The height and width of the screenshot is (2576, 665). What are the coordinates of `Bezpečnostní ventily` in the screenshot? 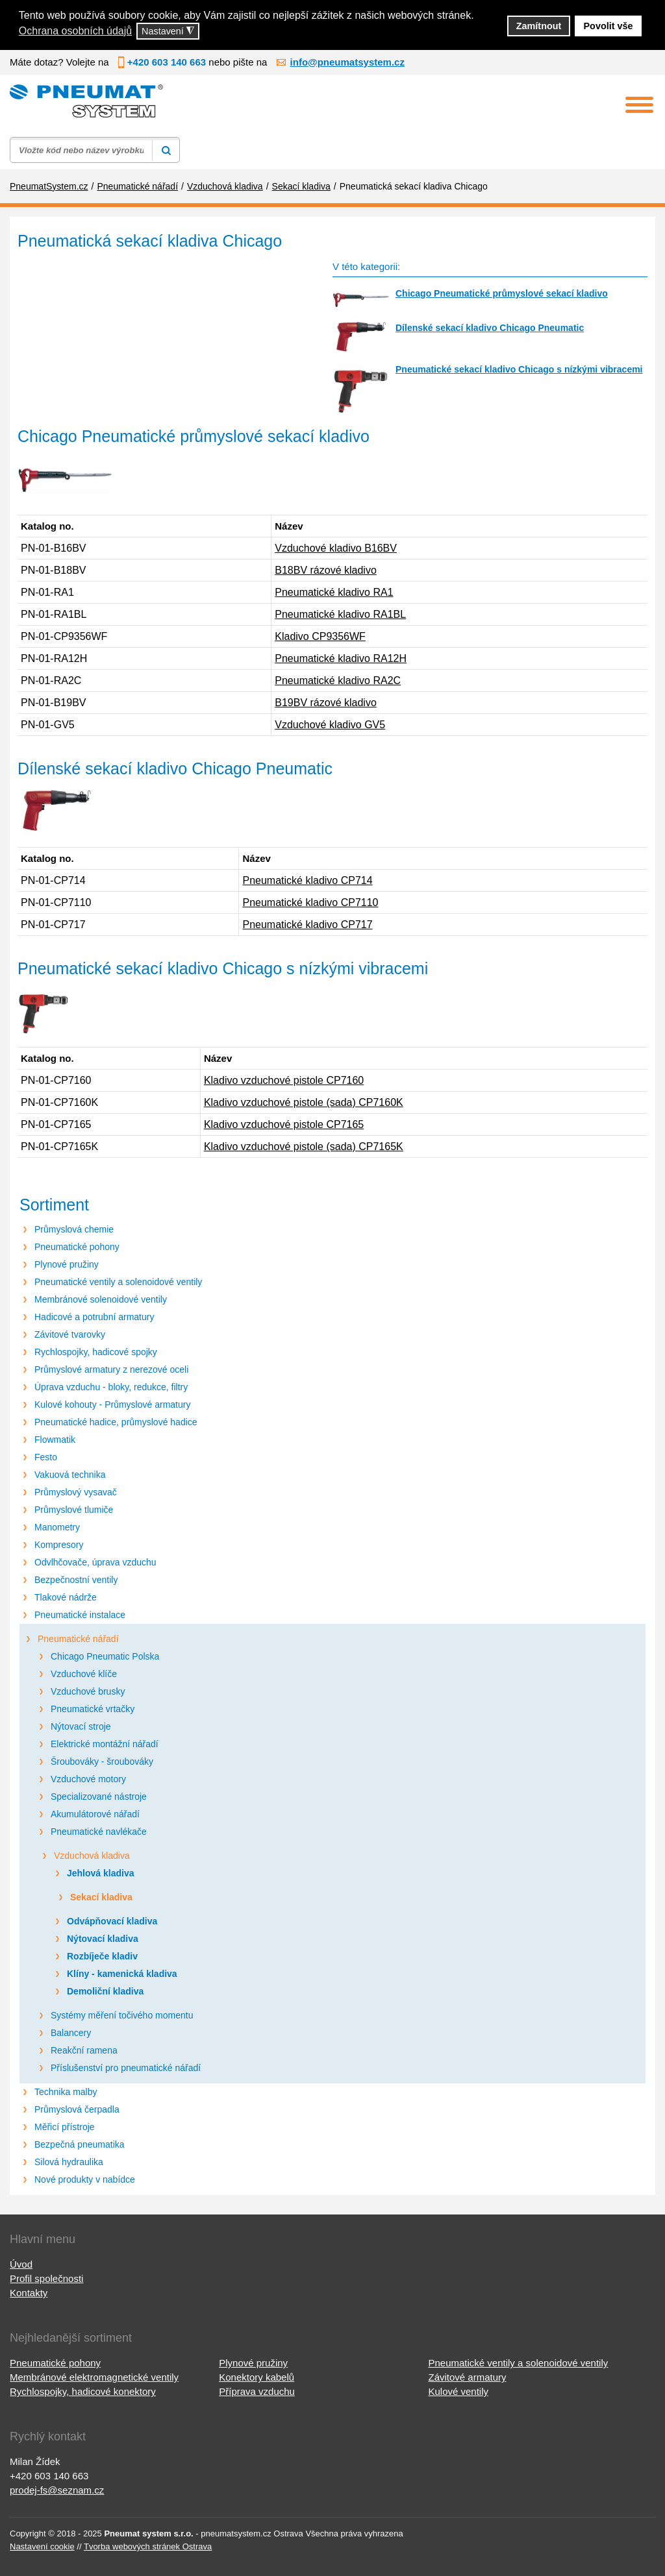 It's located at (76, 1580).